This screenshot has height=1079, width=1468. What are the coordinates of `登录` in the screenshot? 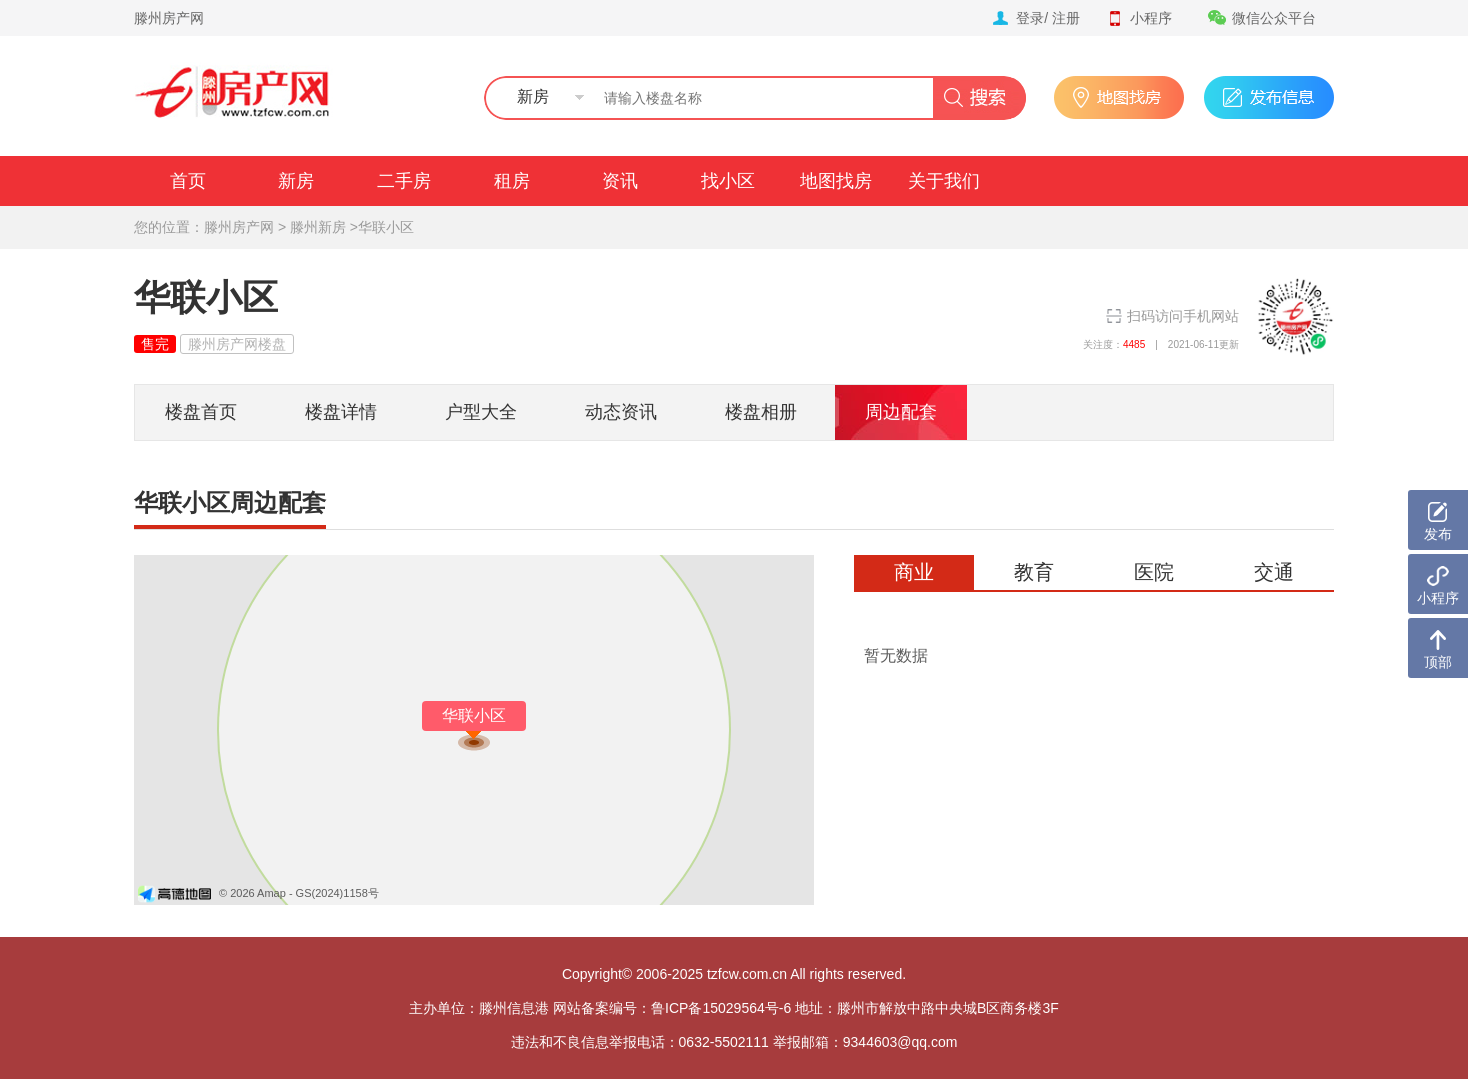 It's located at (1030, 18).